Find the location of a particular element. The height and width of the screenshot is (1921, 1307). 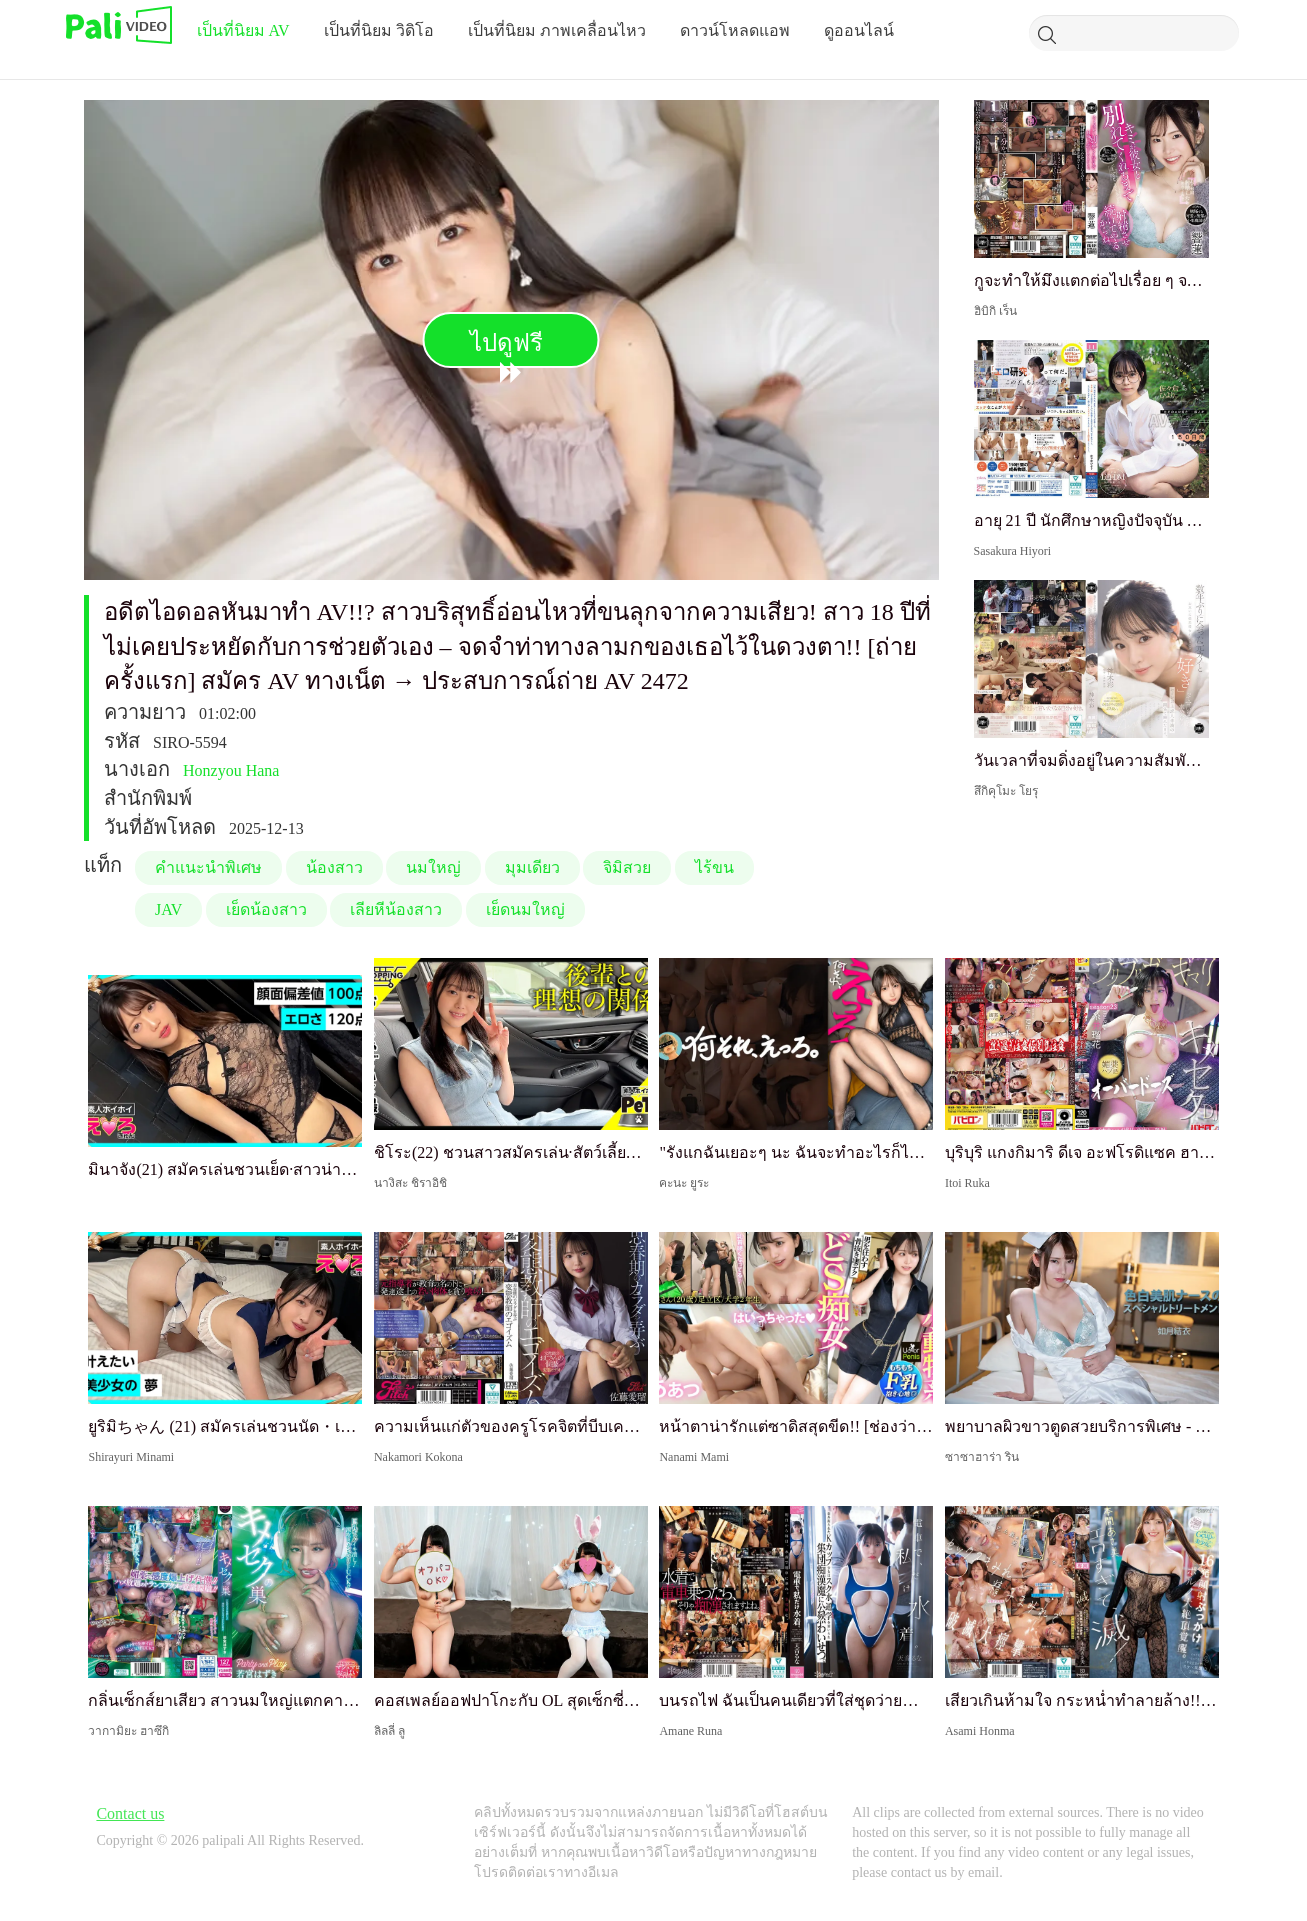

จิมิสวย is located at coordinates (627, 867).